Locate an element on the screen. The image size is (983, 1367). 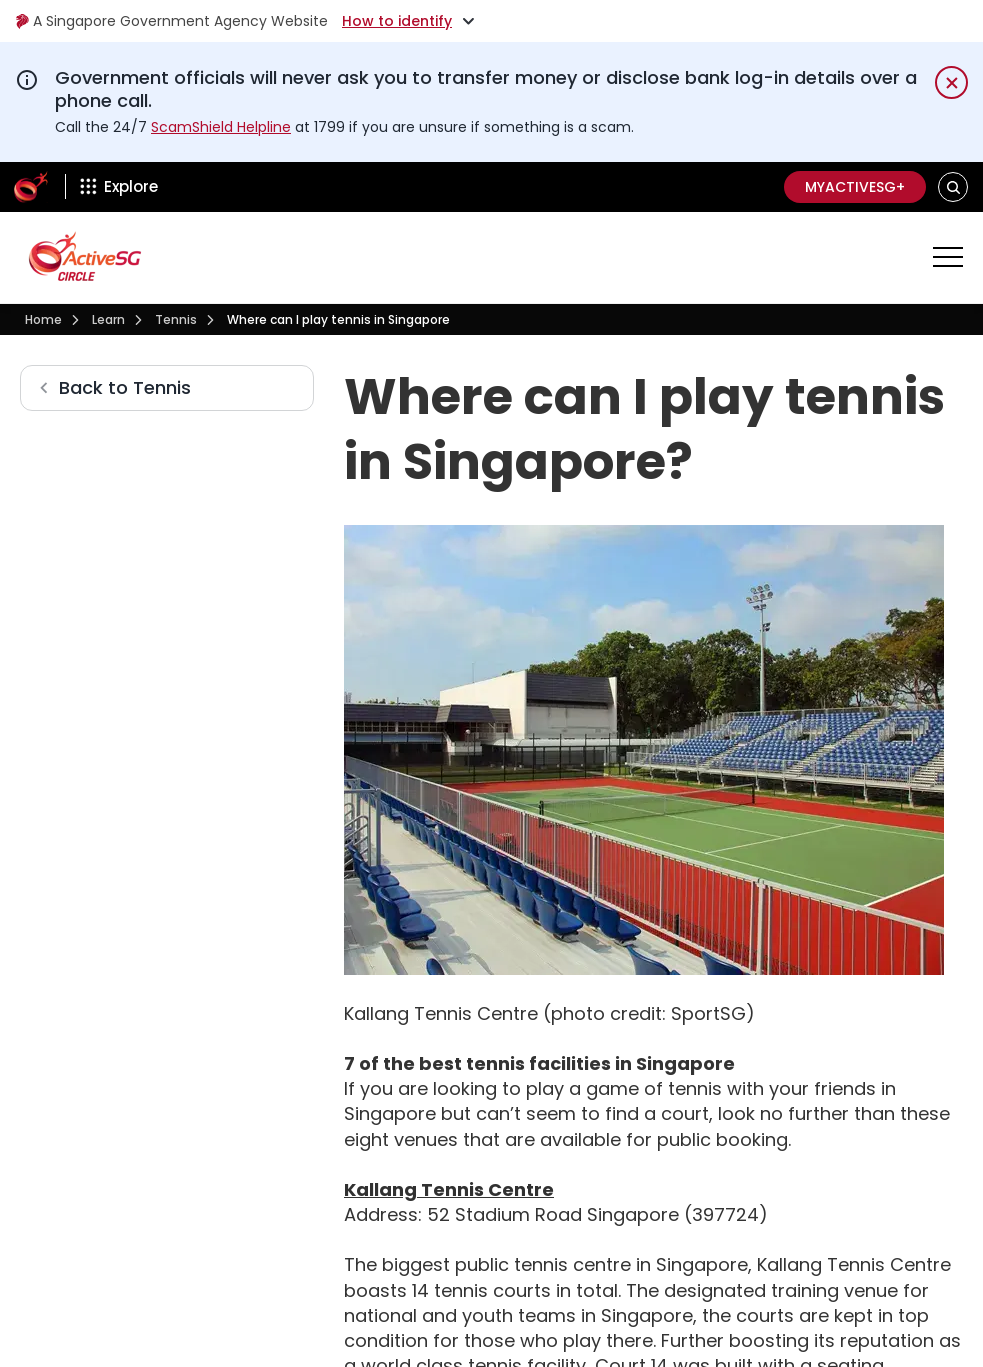
Learn is located at coordinates (108, 319).